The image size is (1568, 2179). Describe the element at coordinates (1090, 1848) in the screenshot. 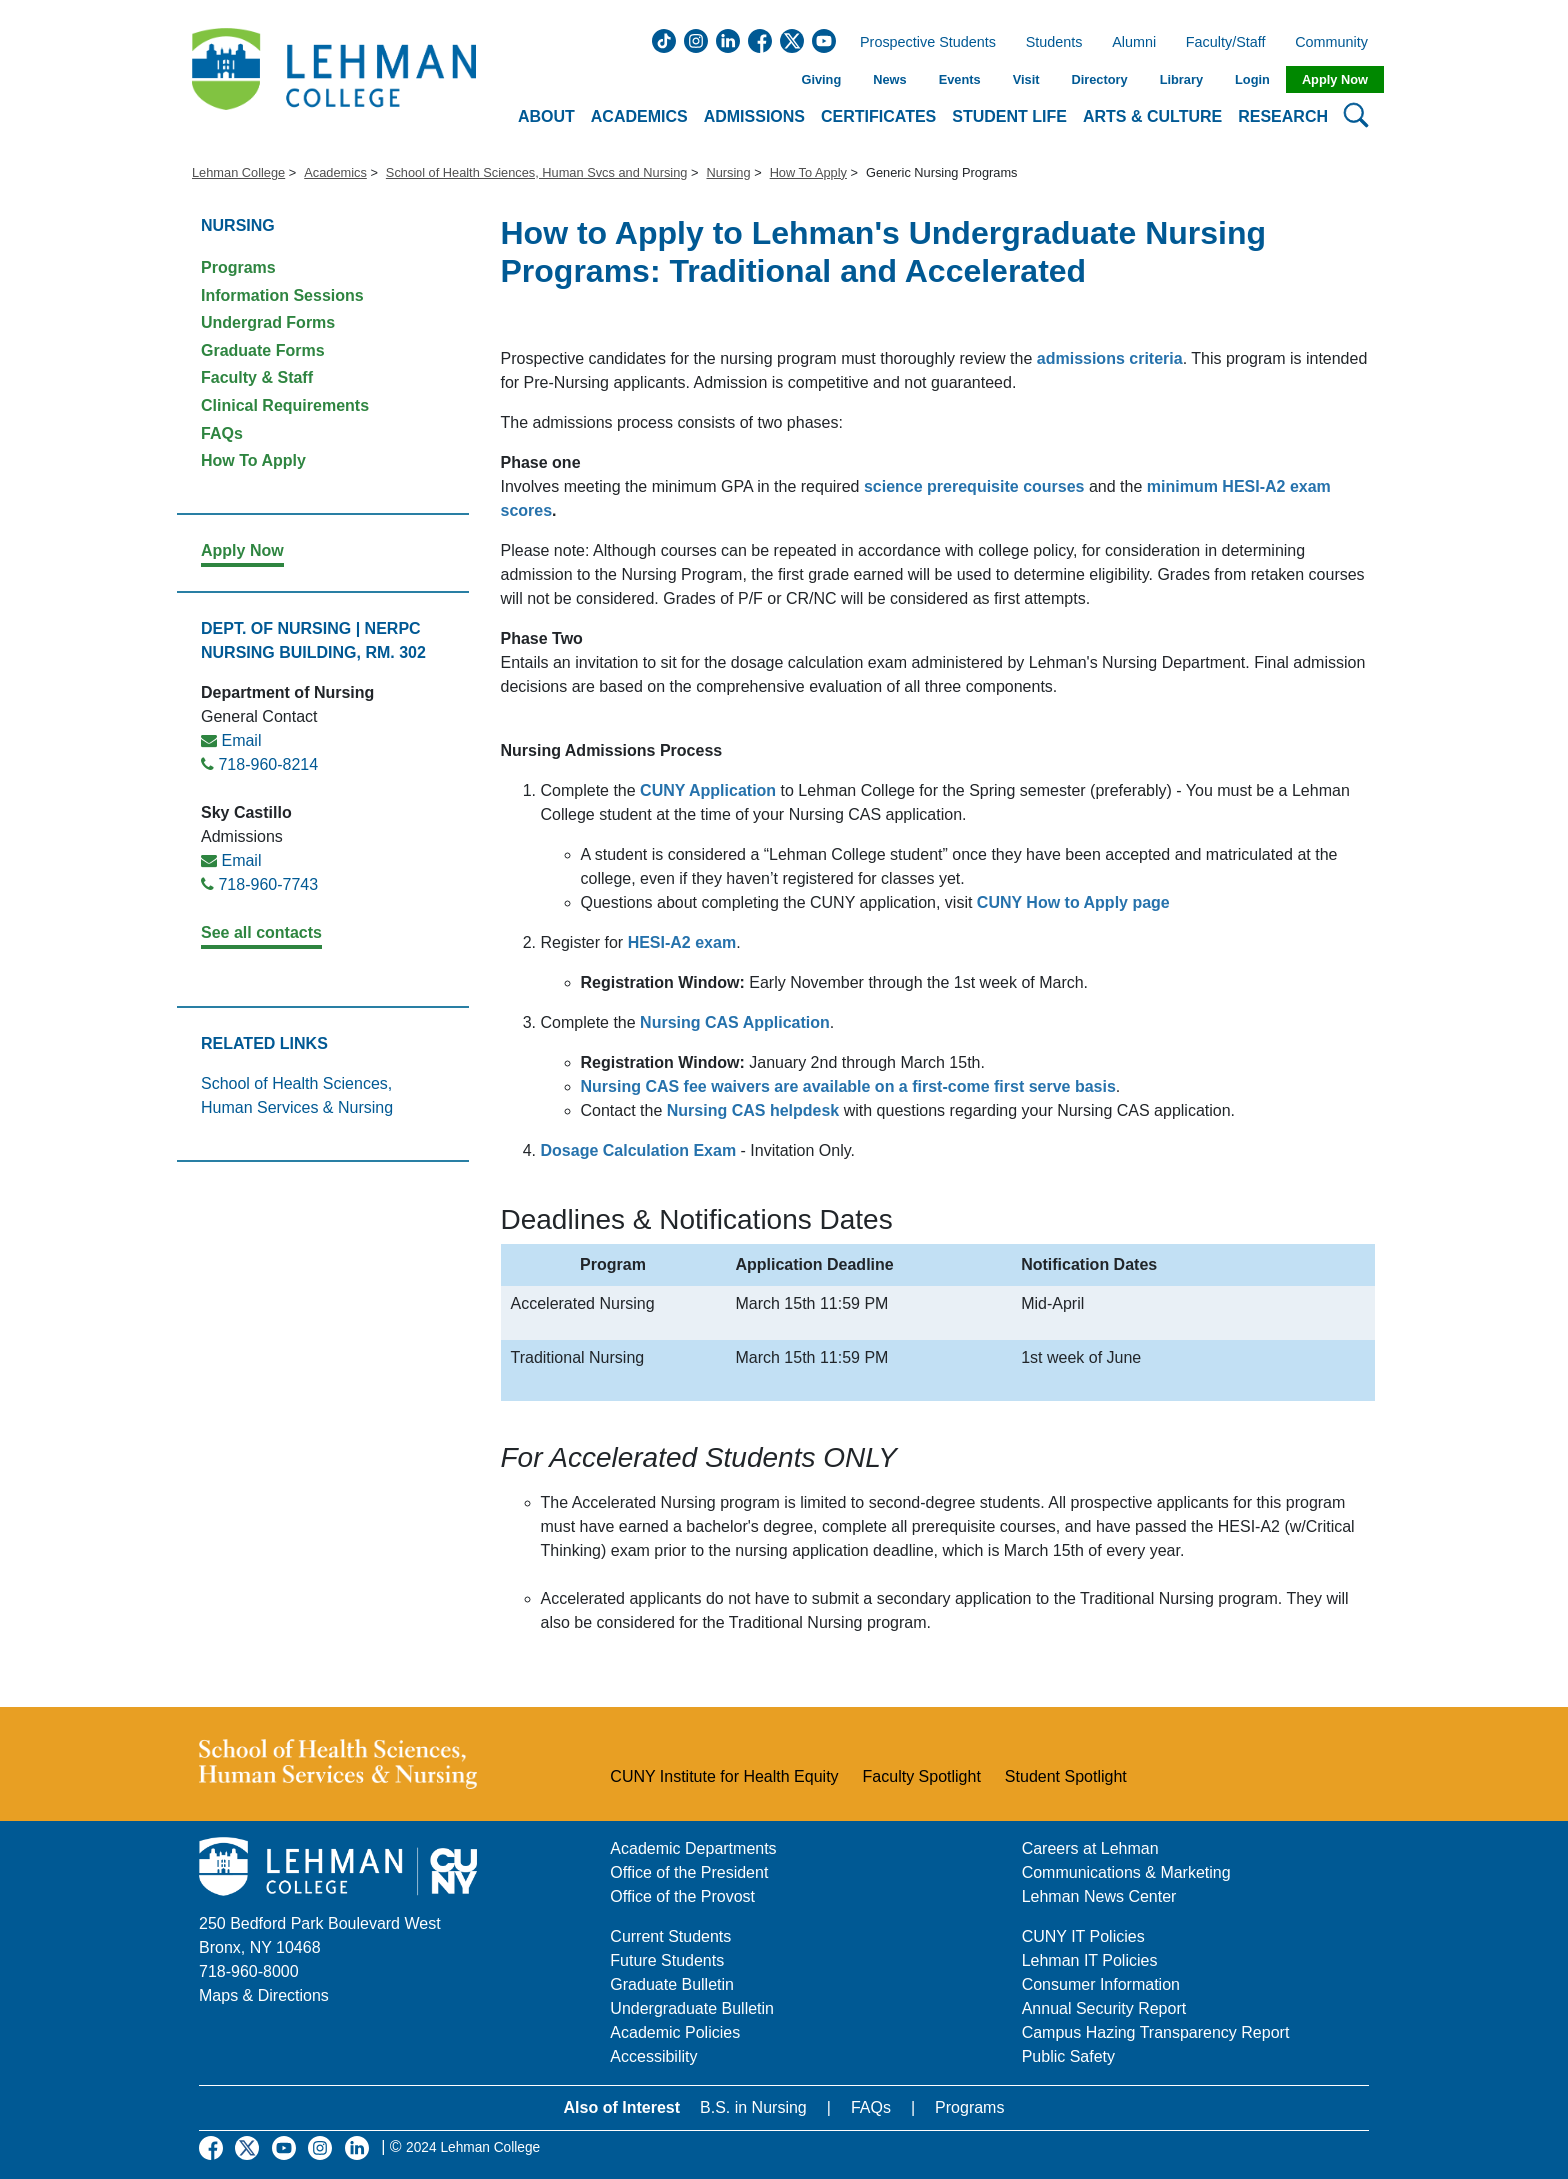

I see `Careers at Lehman` at that location.